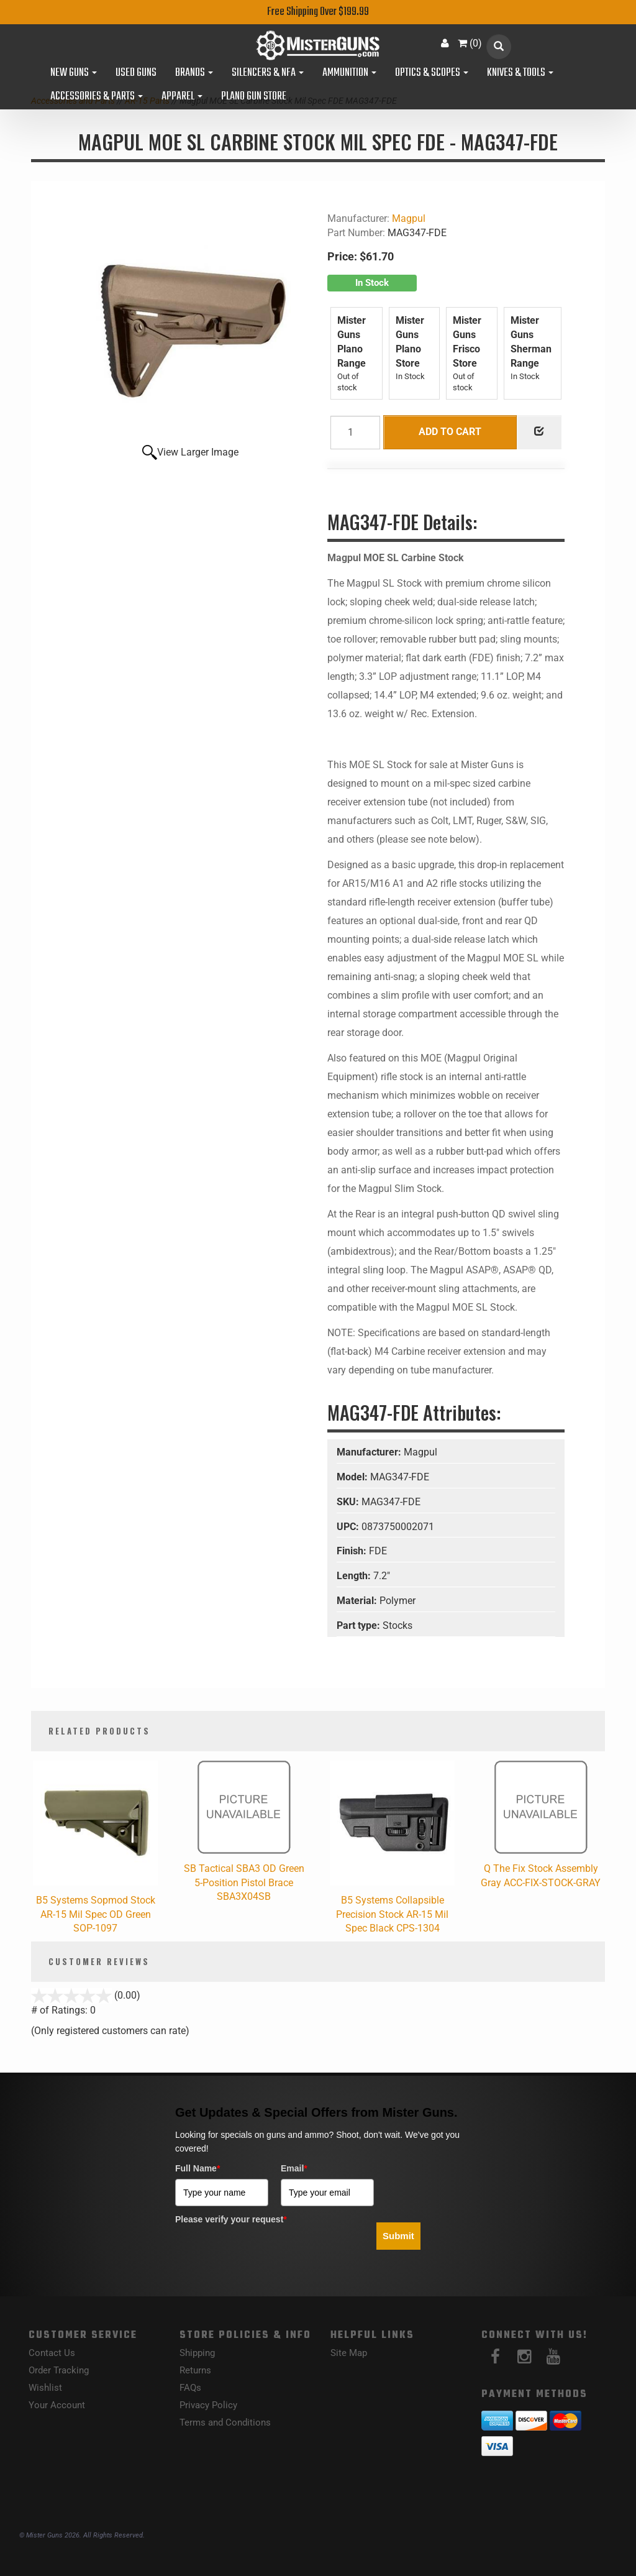 Image resolution: width=636 pixels, height=2576 pixels. Describe the element at coordinates (431, 73) in the screenshot. I see `Optics & Scopes` at that location.